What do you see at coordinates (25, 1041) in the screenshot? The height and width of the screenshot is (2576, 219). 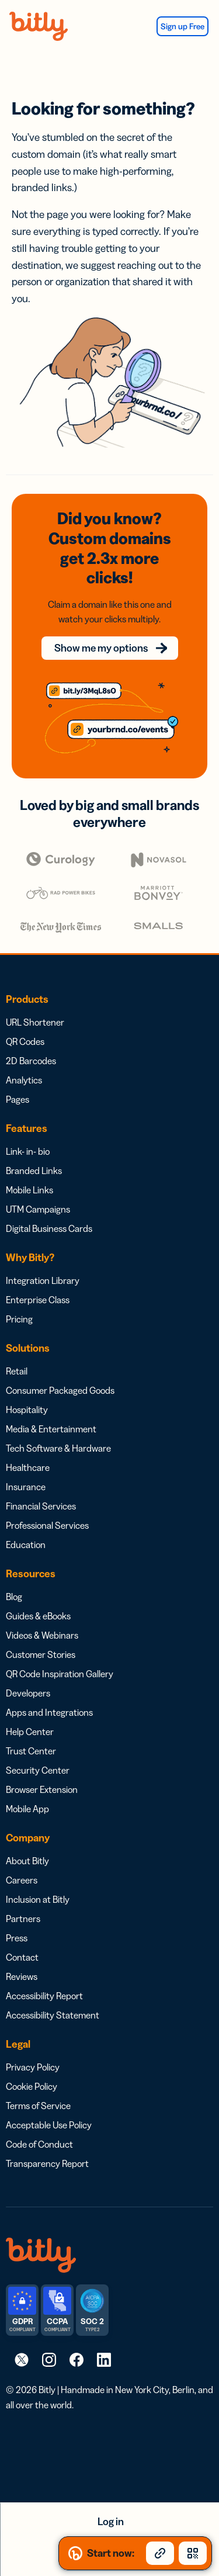 I see `QR Codes` at bounding box center [25, 1041].